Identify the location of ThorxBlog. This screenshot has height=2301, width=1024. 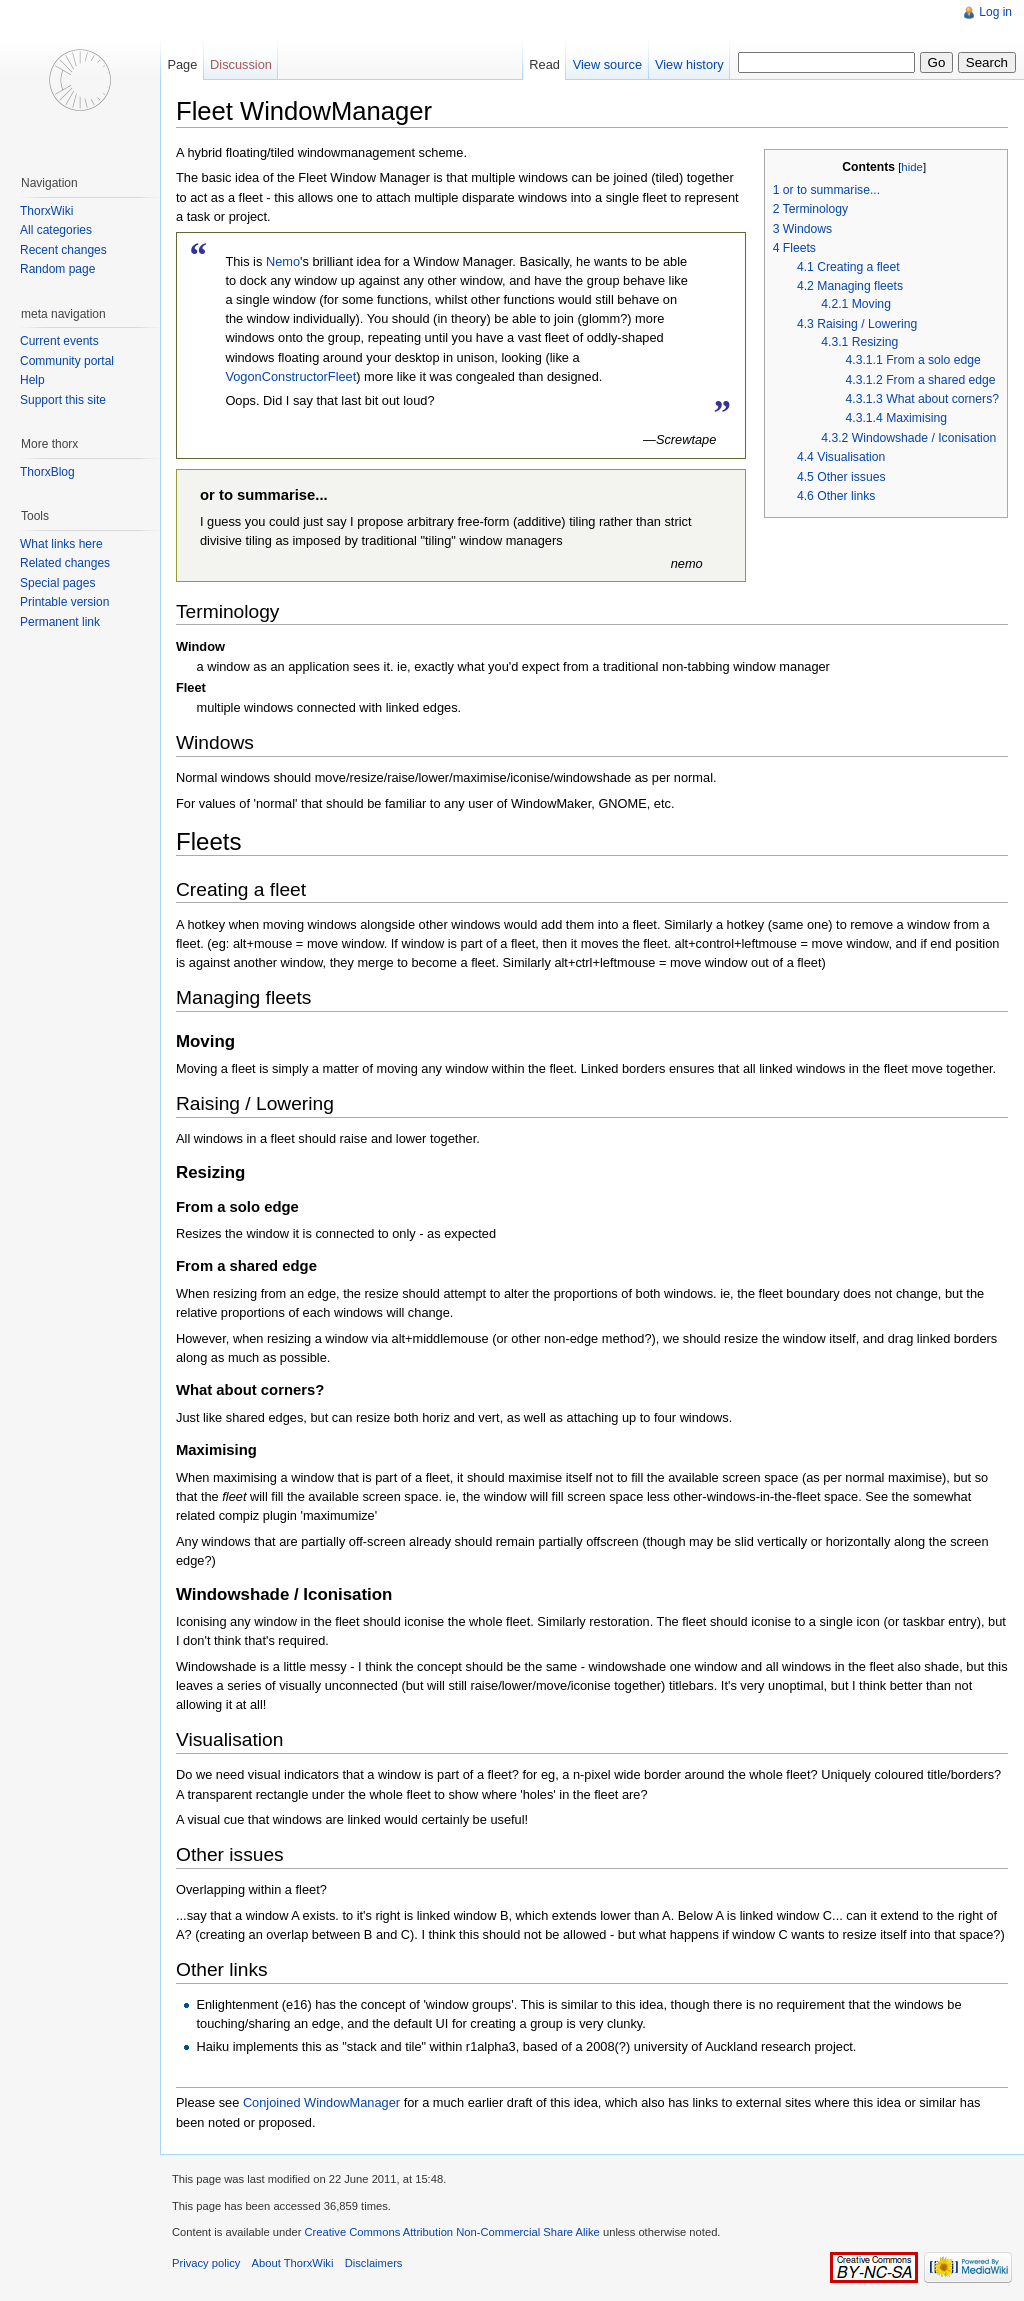
(47, 472).